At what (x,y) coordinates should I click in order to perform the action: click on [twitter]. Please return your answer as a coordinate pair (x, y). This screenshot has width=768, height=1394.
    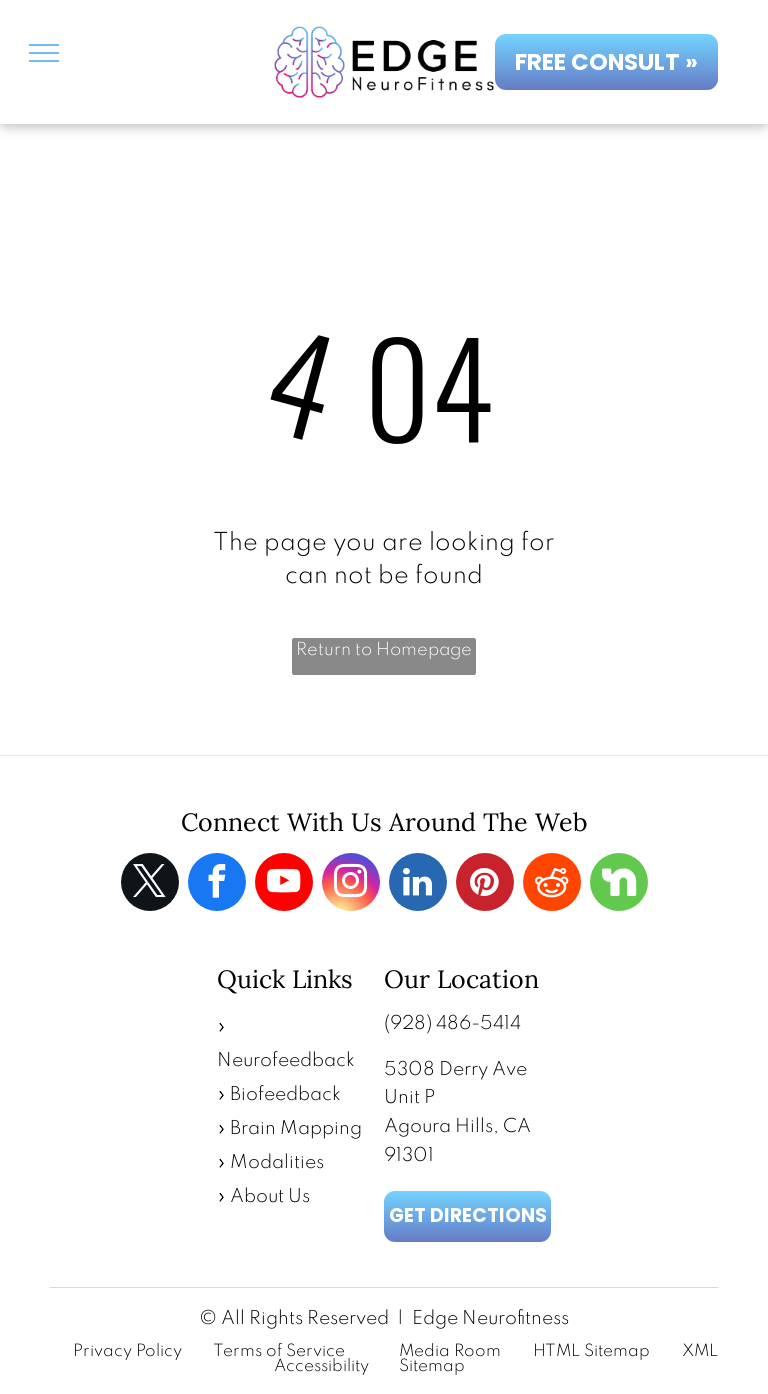
    Looking at the image, I should click on (150, 884).